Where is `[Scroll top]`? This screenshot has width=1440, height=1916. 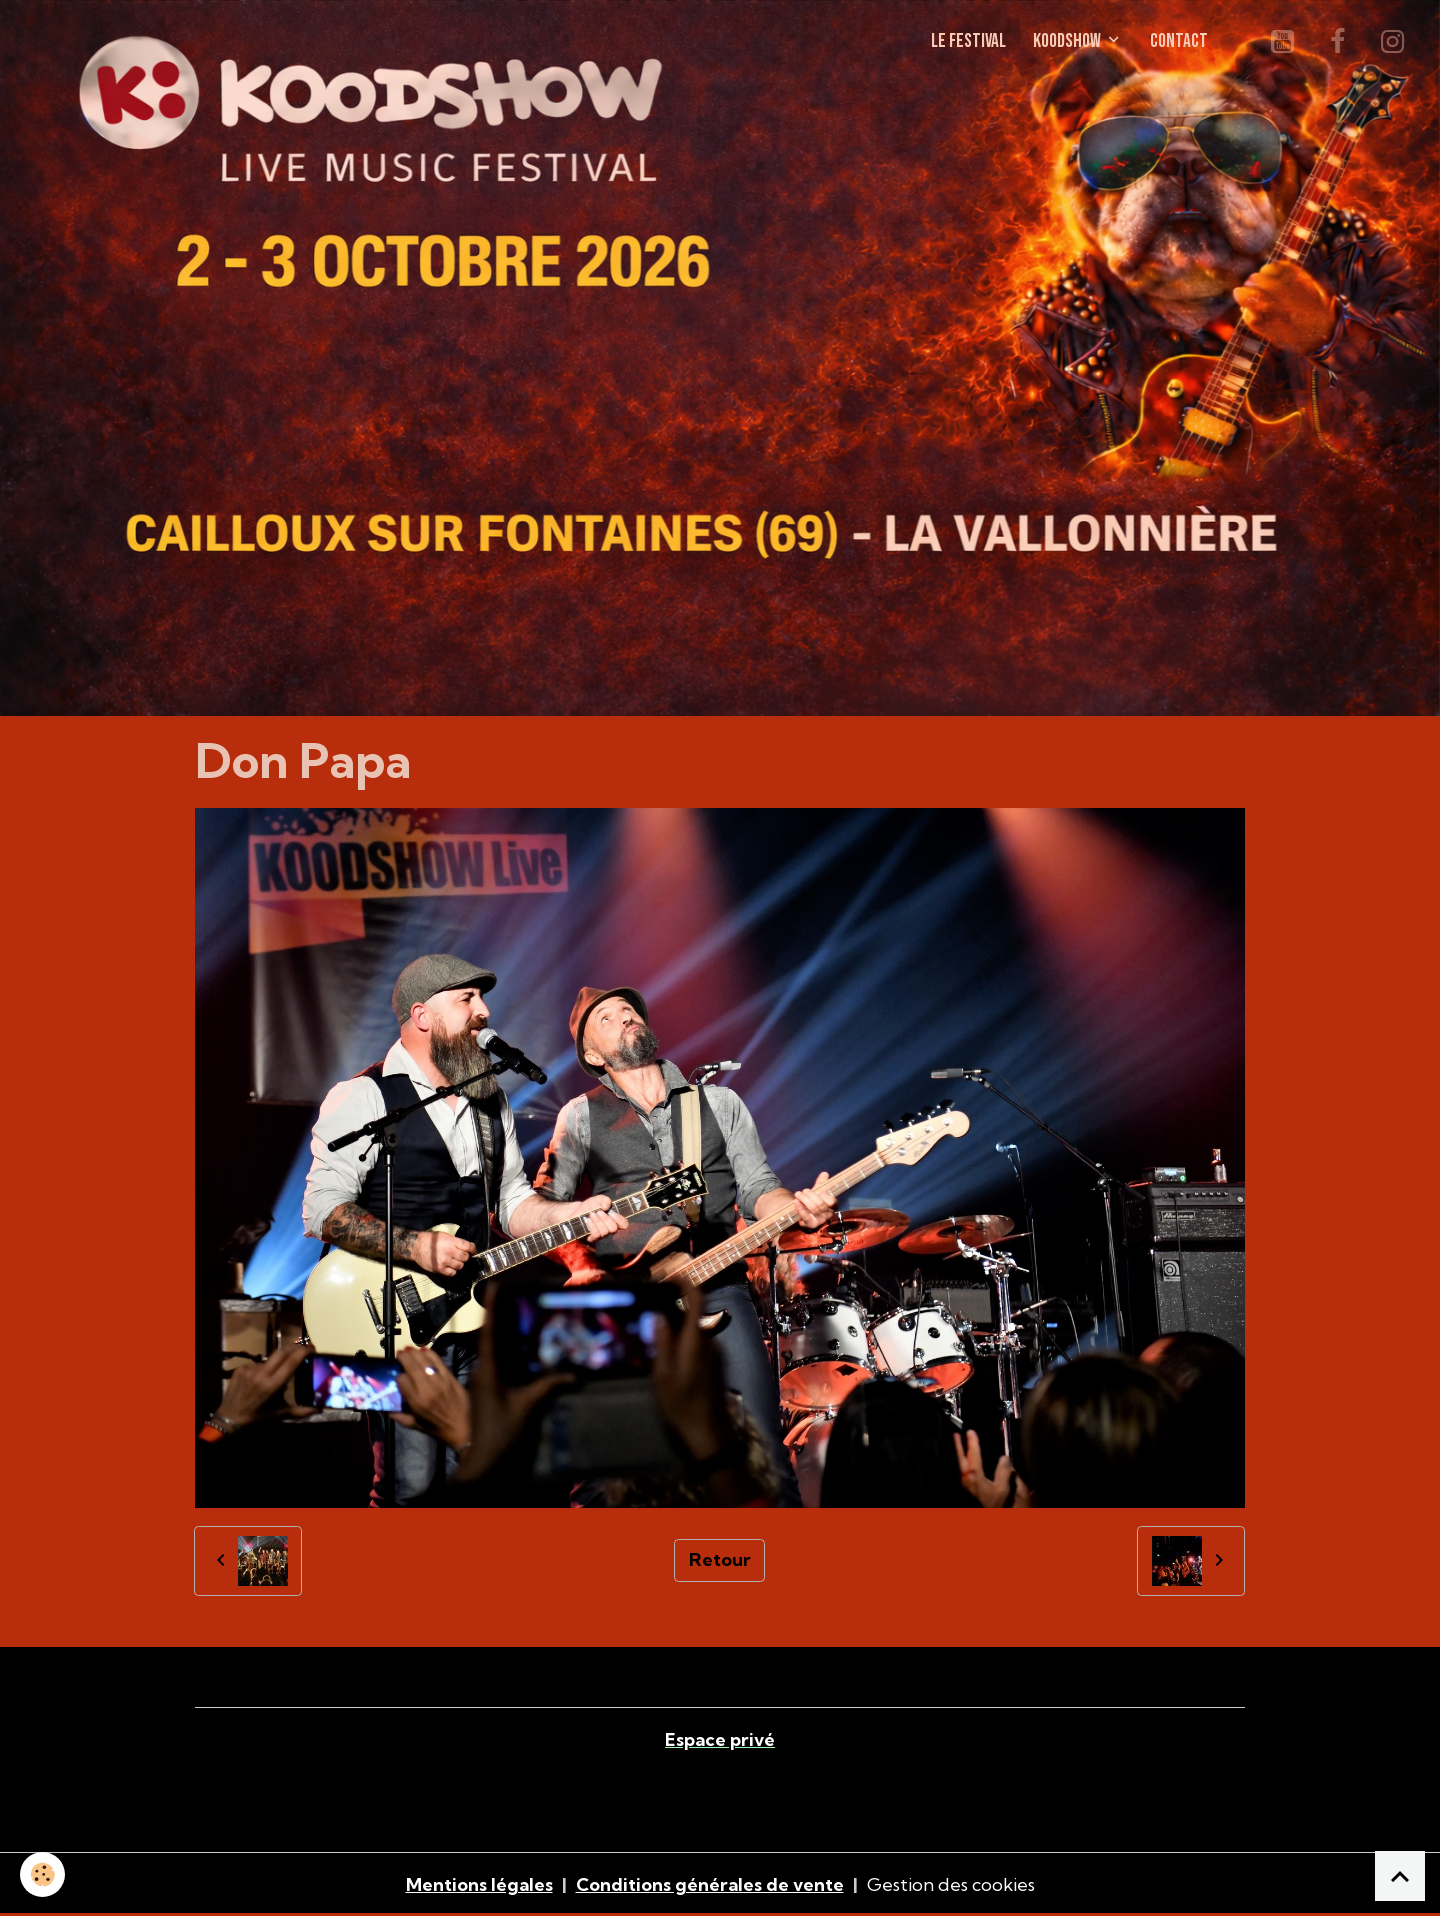
[Scroll top] is located at coordinates (1400, 1876).